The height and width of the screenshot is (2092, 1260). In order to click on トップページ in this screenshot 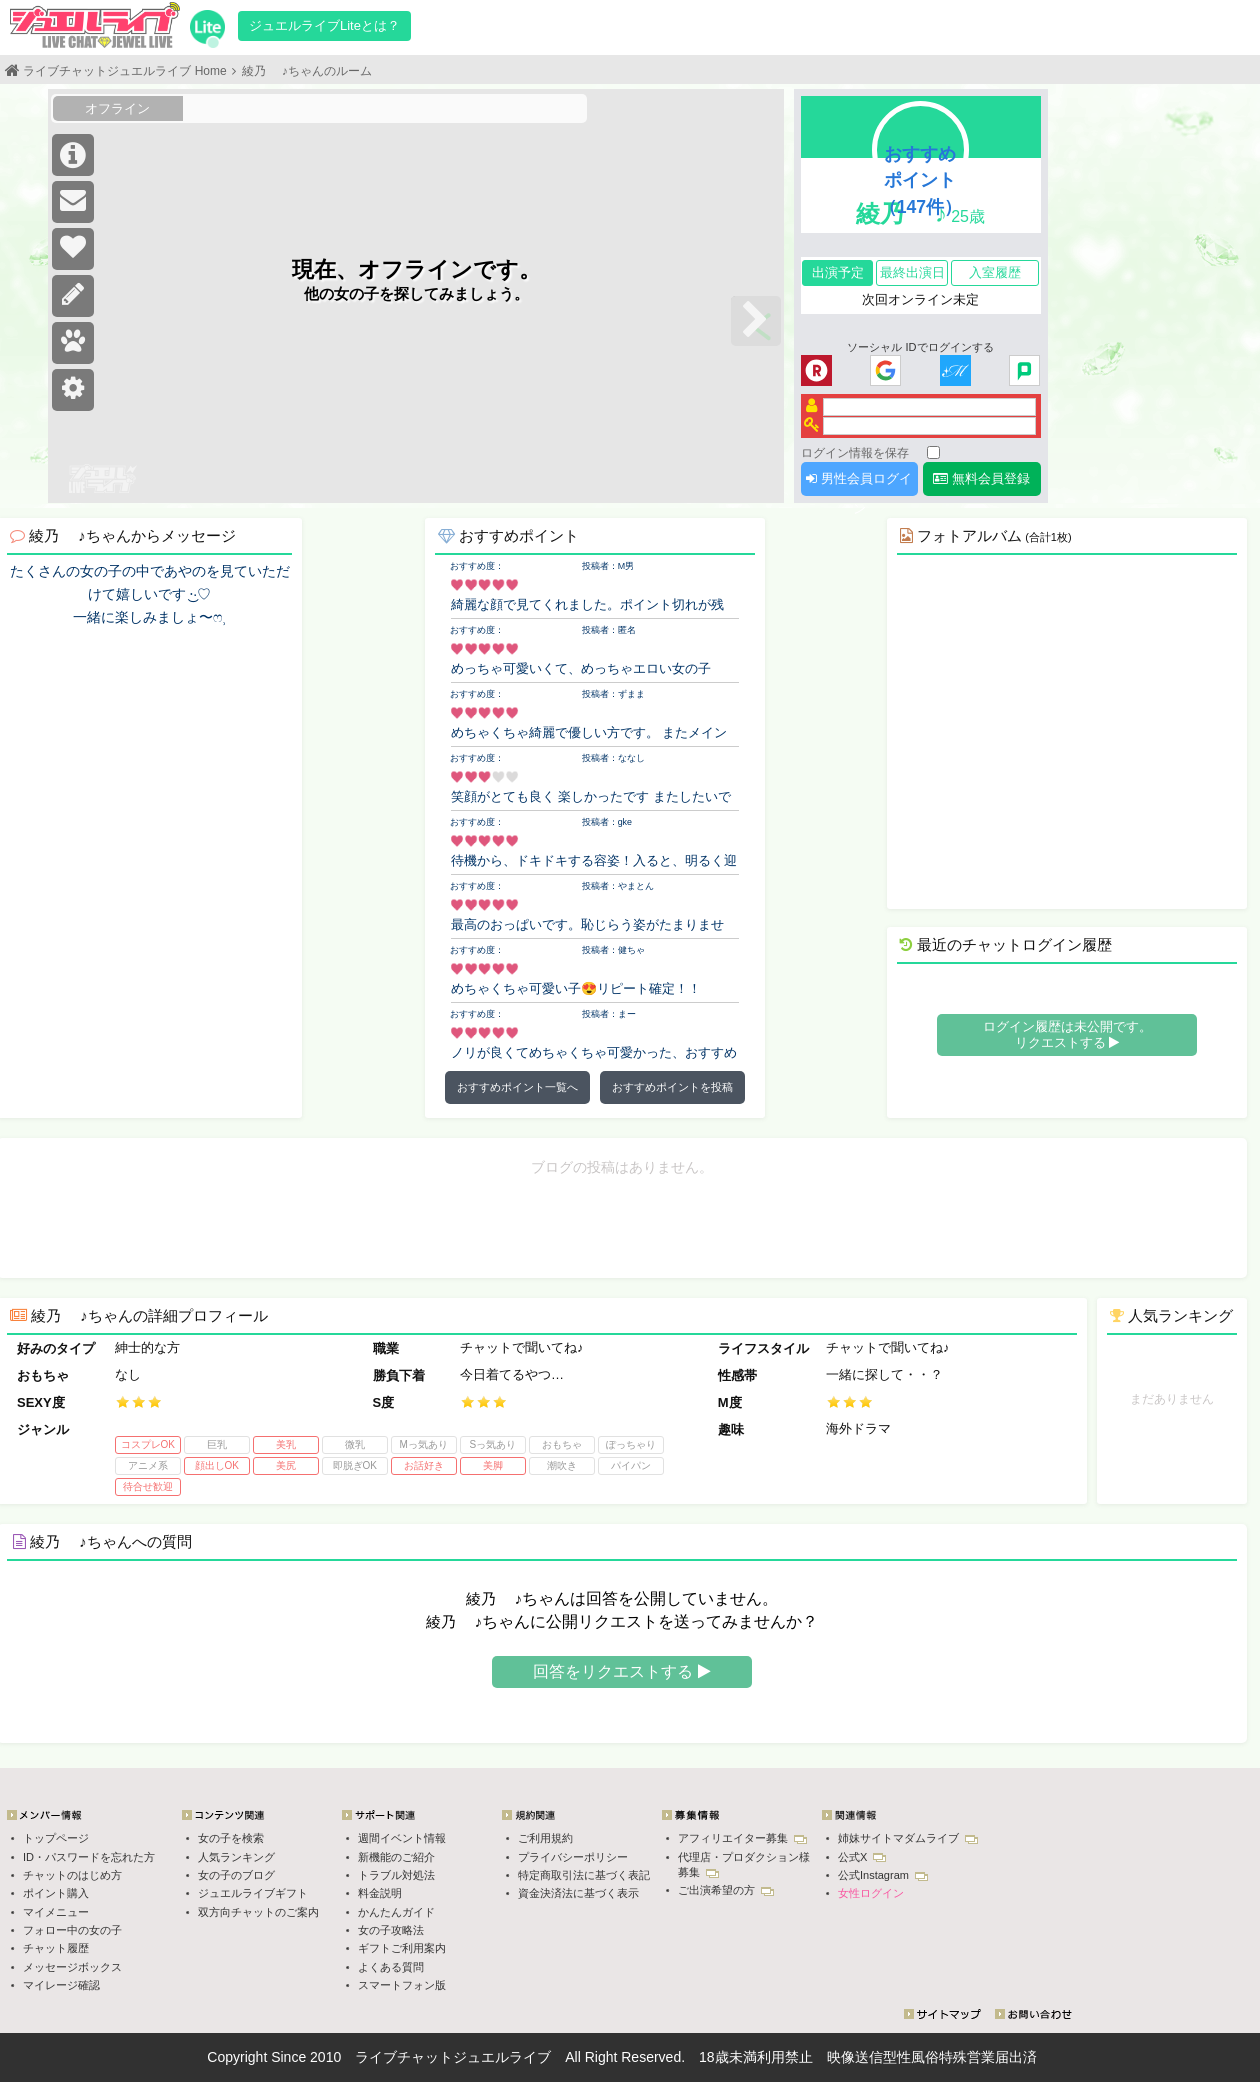, I will do `click(56, 1838)`.